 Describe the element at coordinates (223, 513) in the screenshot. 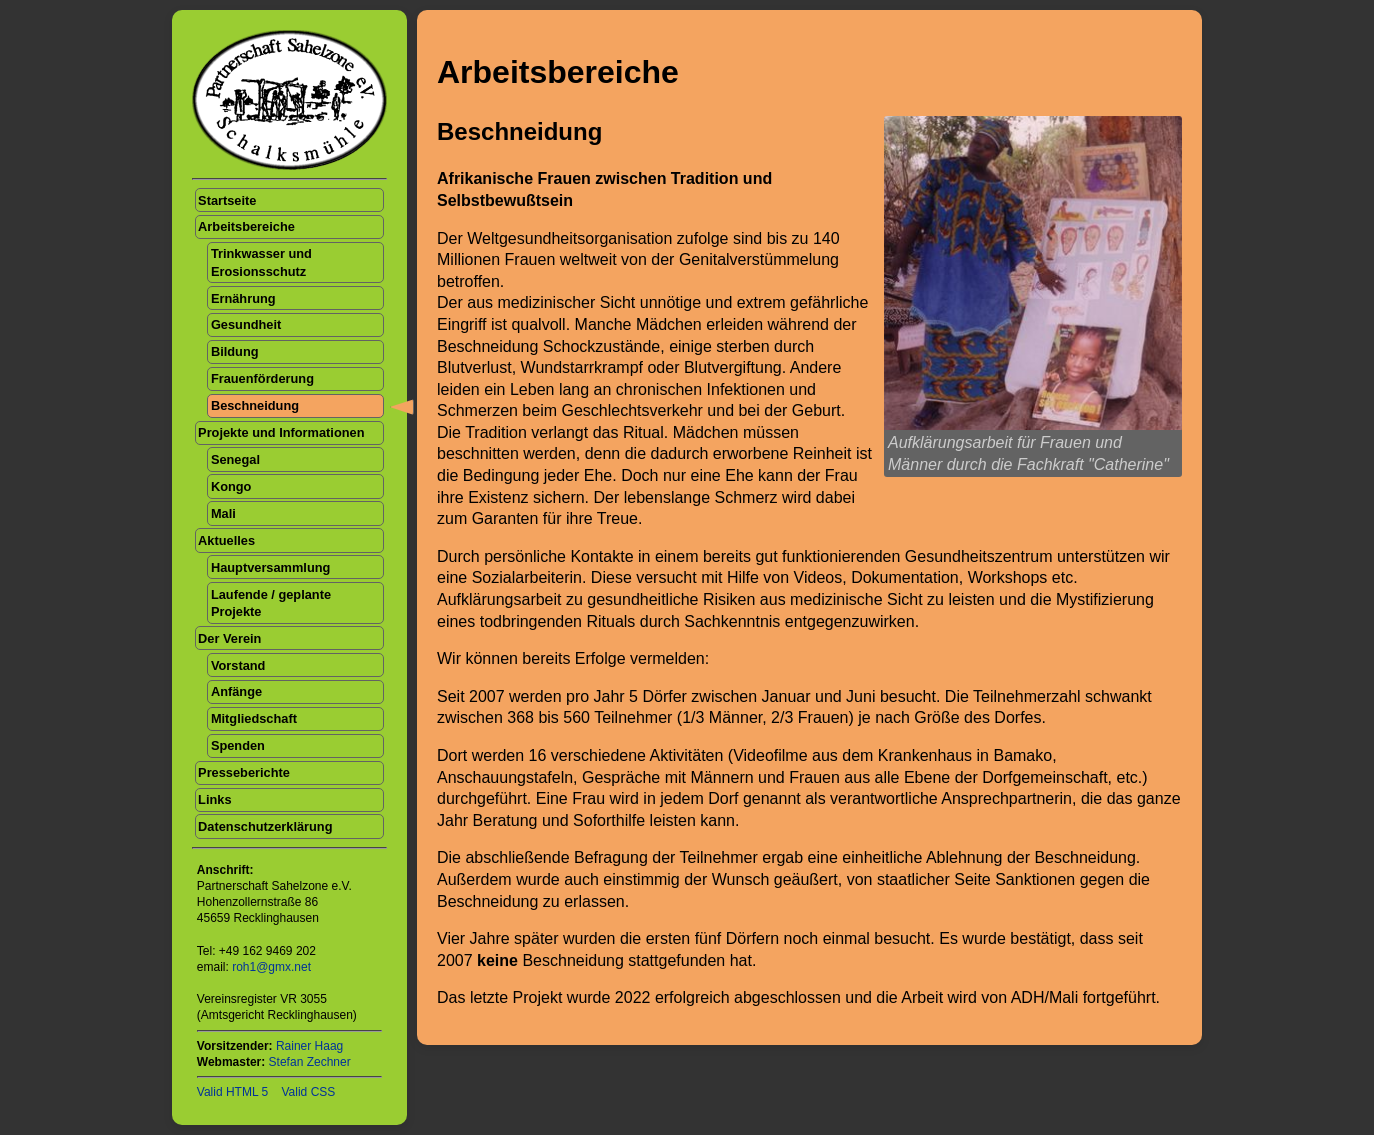

I see `Mali` at that location.